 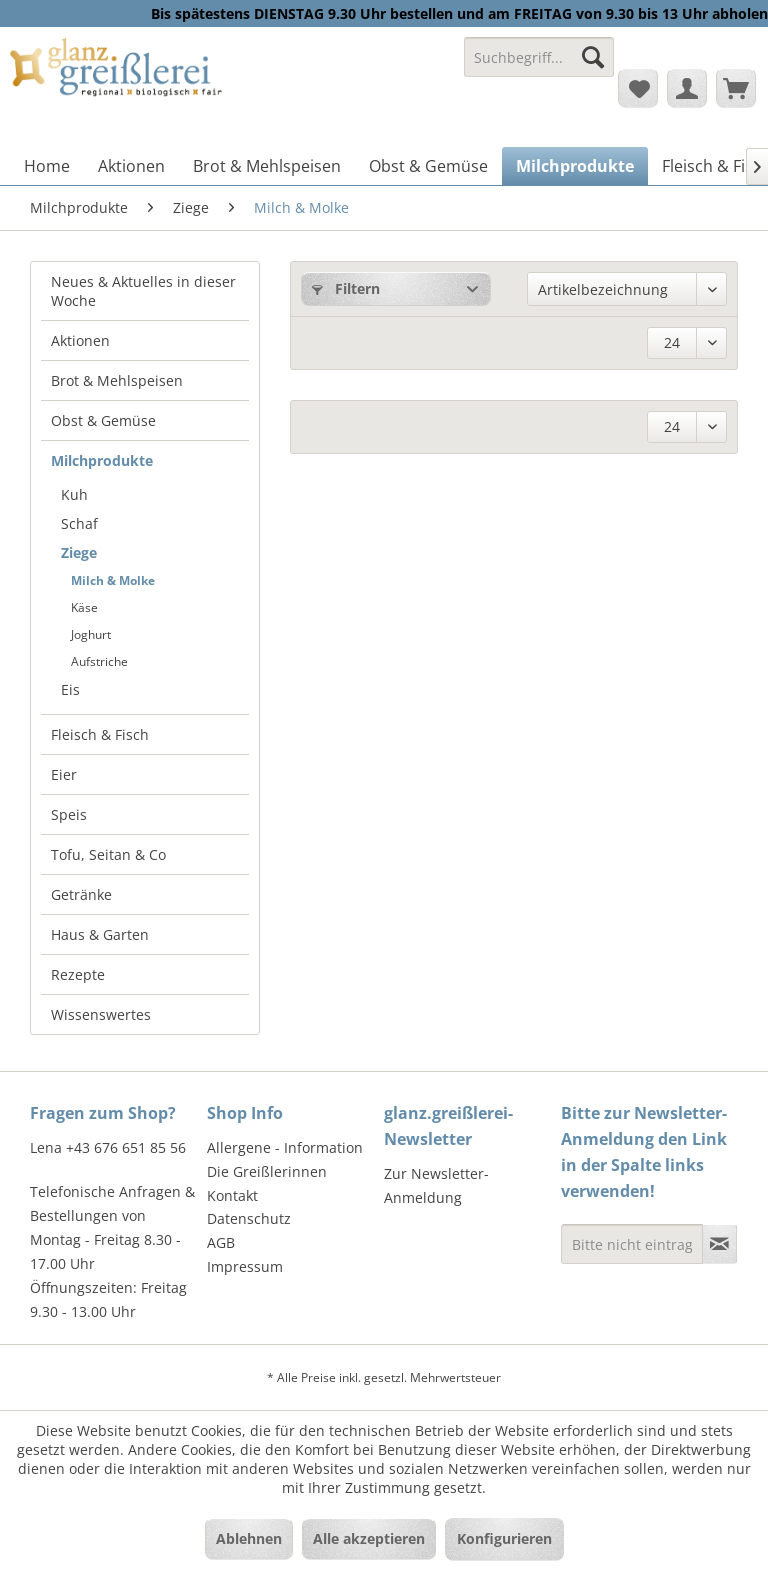 What do you see at coordinates (117, 380) in the screenshot?
I see `Brot & Mehlspeisen` at bounding box center [117, 380].